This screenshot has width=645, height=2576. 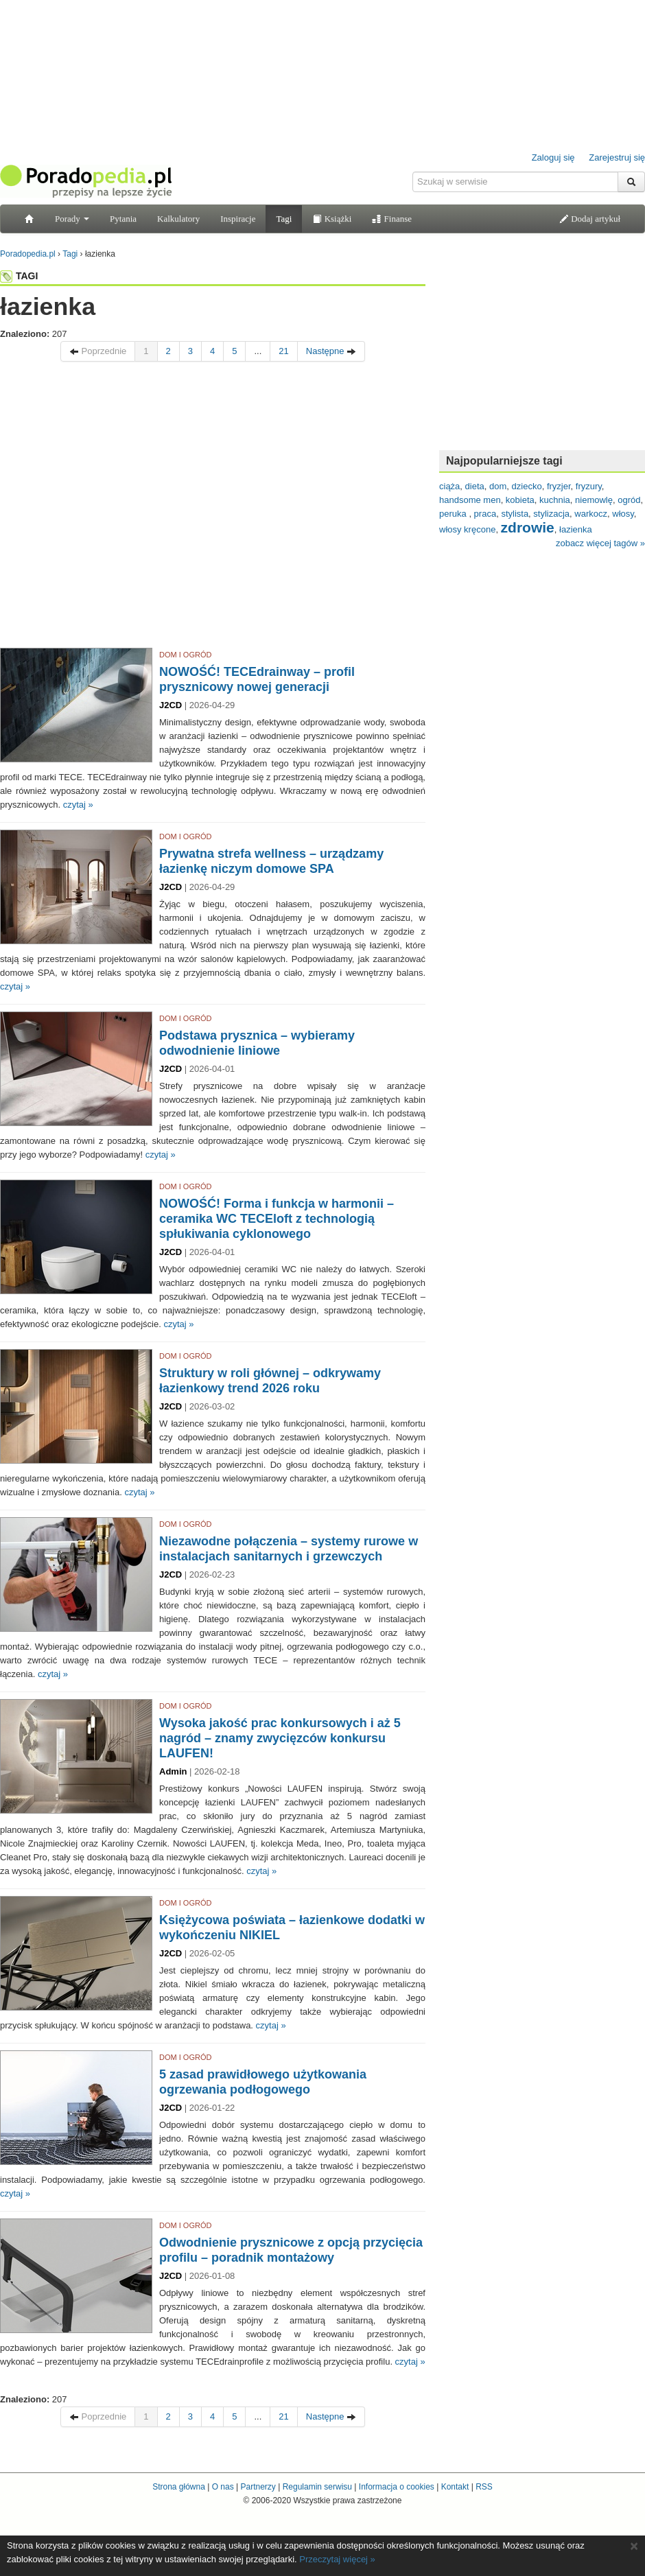 I want to click on zobacz więcej tagów », so click(x=600, y=543).